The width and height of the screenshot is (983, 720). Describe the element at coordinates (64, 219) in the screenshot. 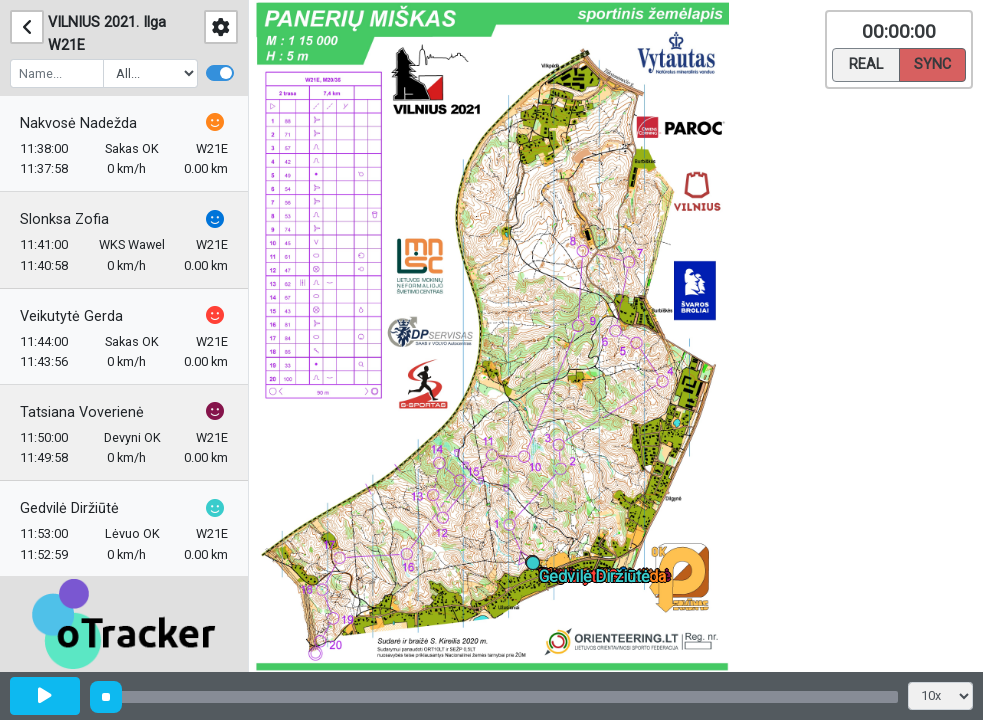

I see `Slonksa Zofia` at that location.